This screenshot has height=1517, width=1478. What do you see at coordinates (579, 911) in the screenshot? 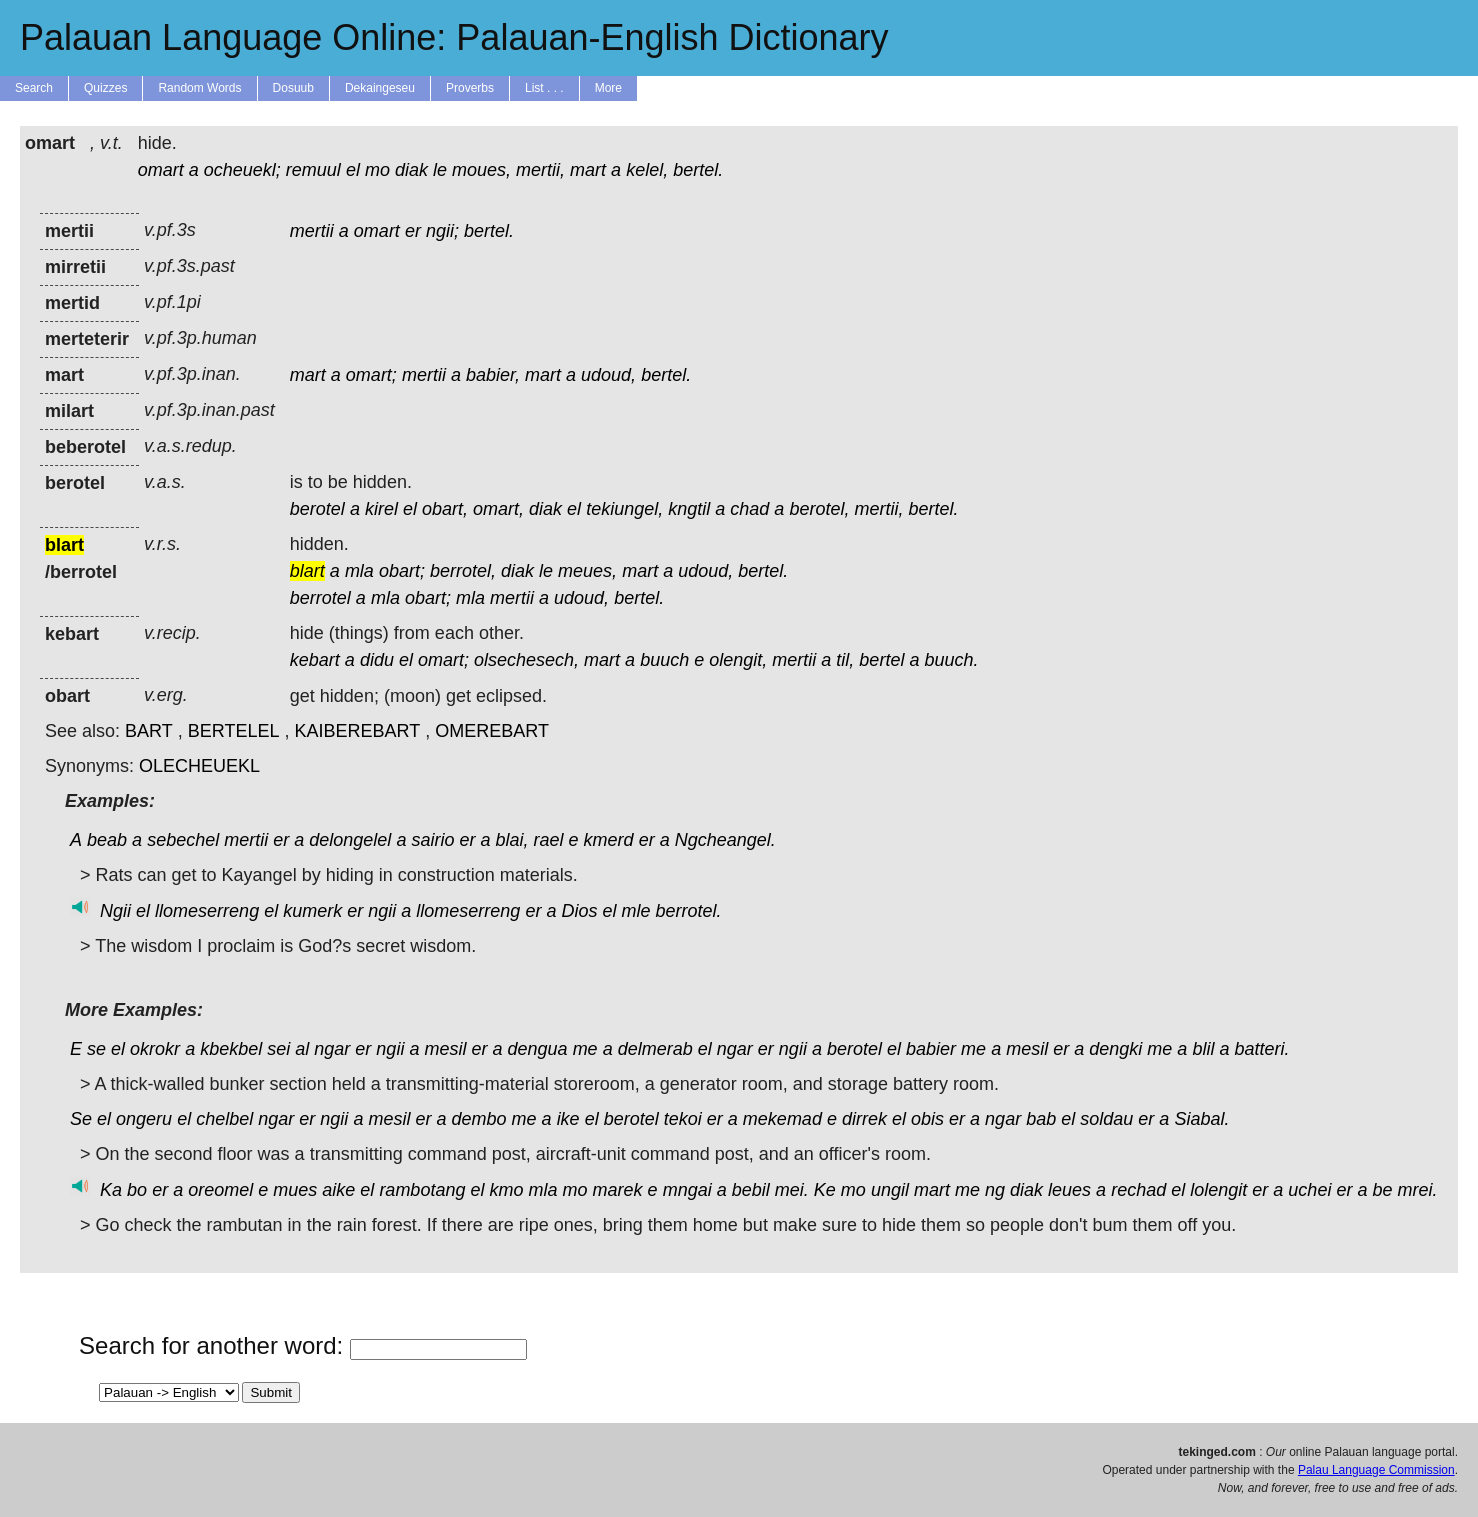
I see `Dios` at bounding box center [579, 911].